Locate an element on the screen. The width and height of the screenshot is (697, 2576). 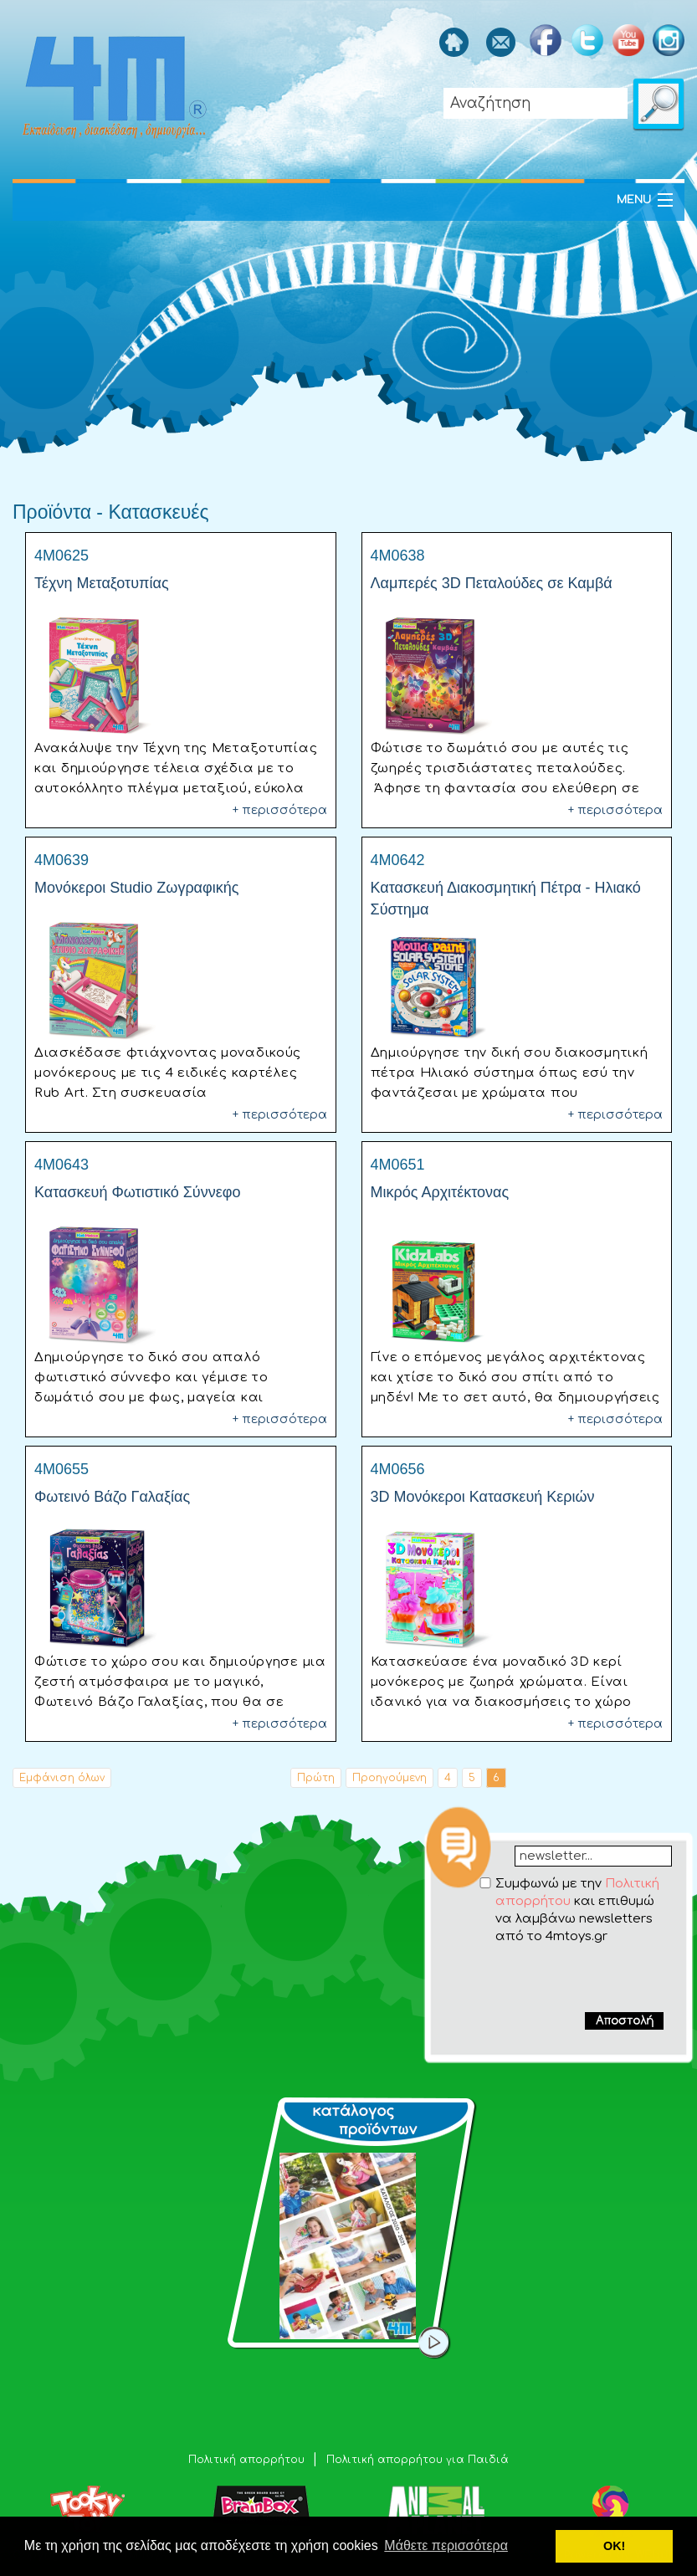
Φωτεινό Βάζο Γαλαξίας is located at coordinates (112, 1496).